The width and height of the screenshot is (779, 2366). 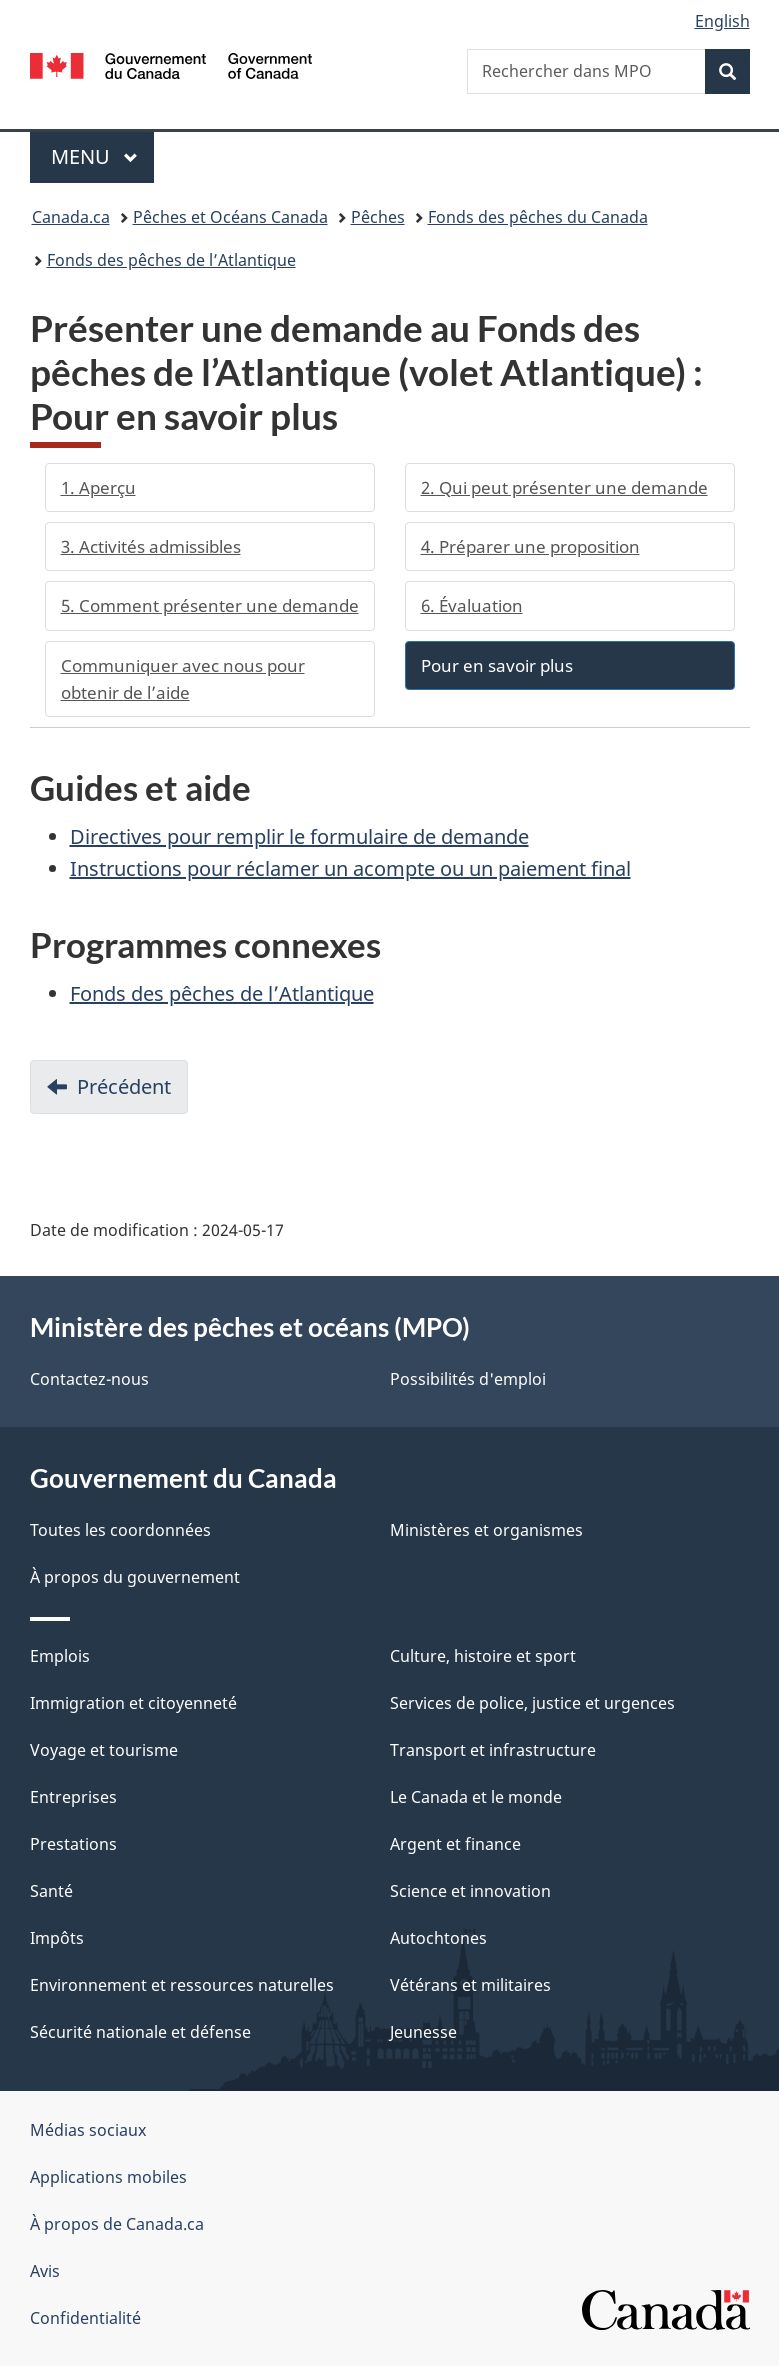 I want to click on Possibilités d'emploi, so click(x=468, y=1379).